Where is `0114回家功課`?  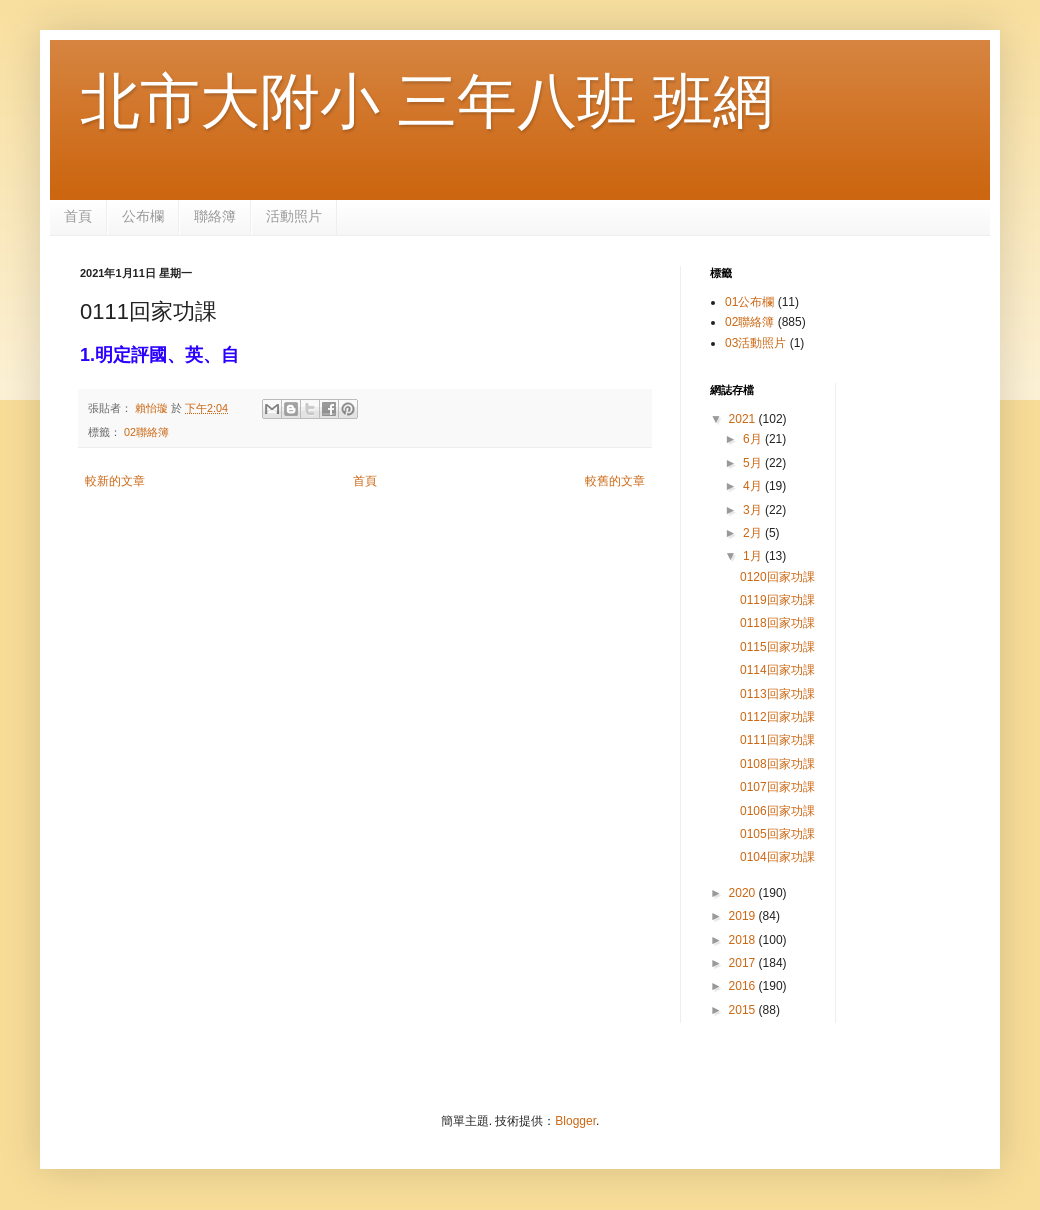 0114回家功課 is located at coordinates (777, 670).